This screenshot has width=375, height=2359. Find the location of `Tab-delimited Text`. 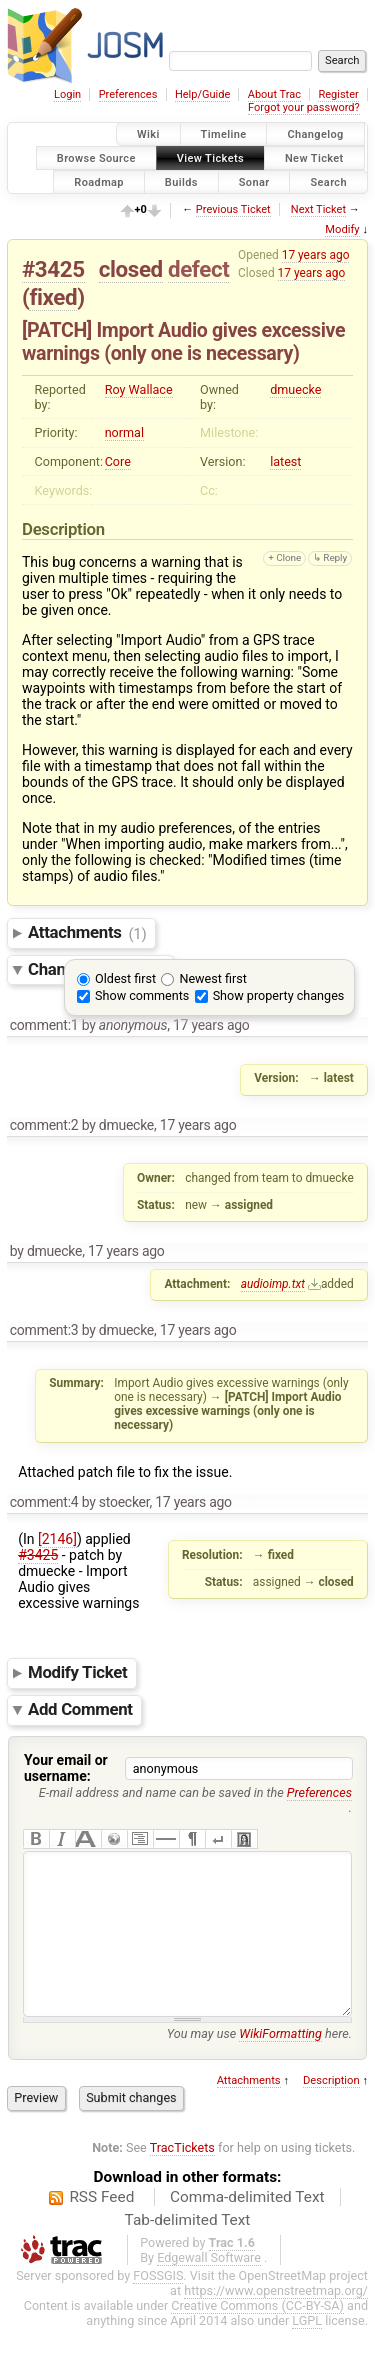

Tab-delimited Text is located at coordinates (188, 2250).